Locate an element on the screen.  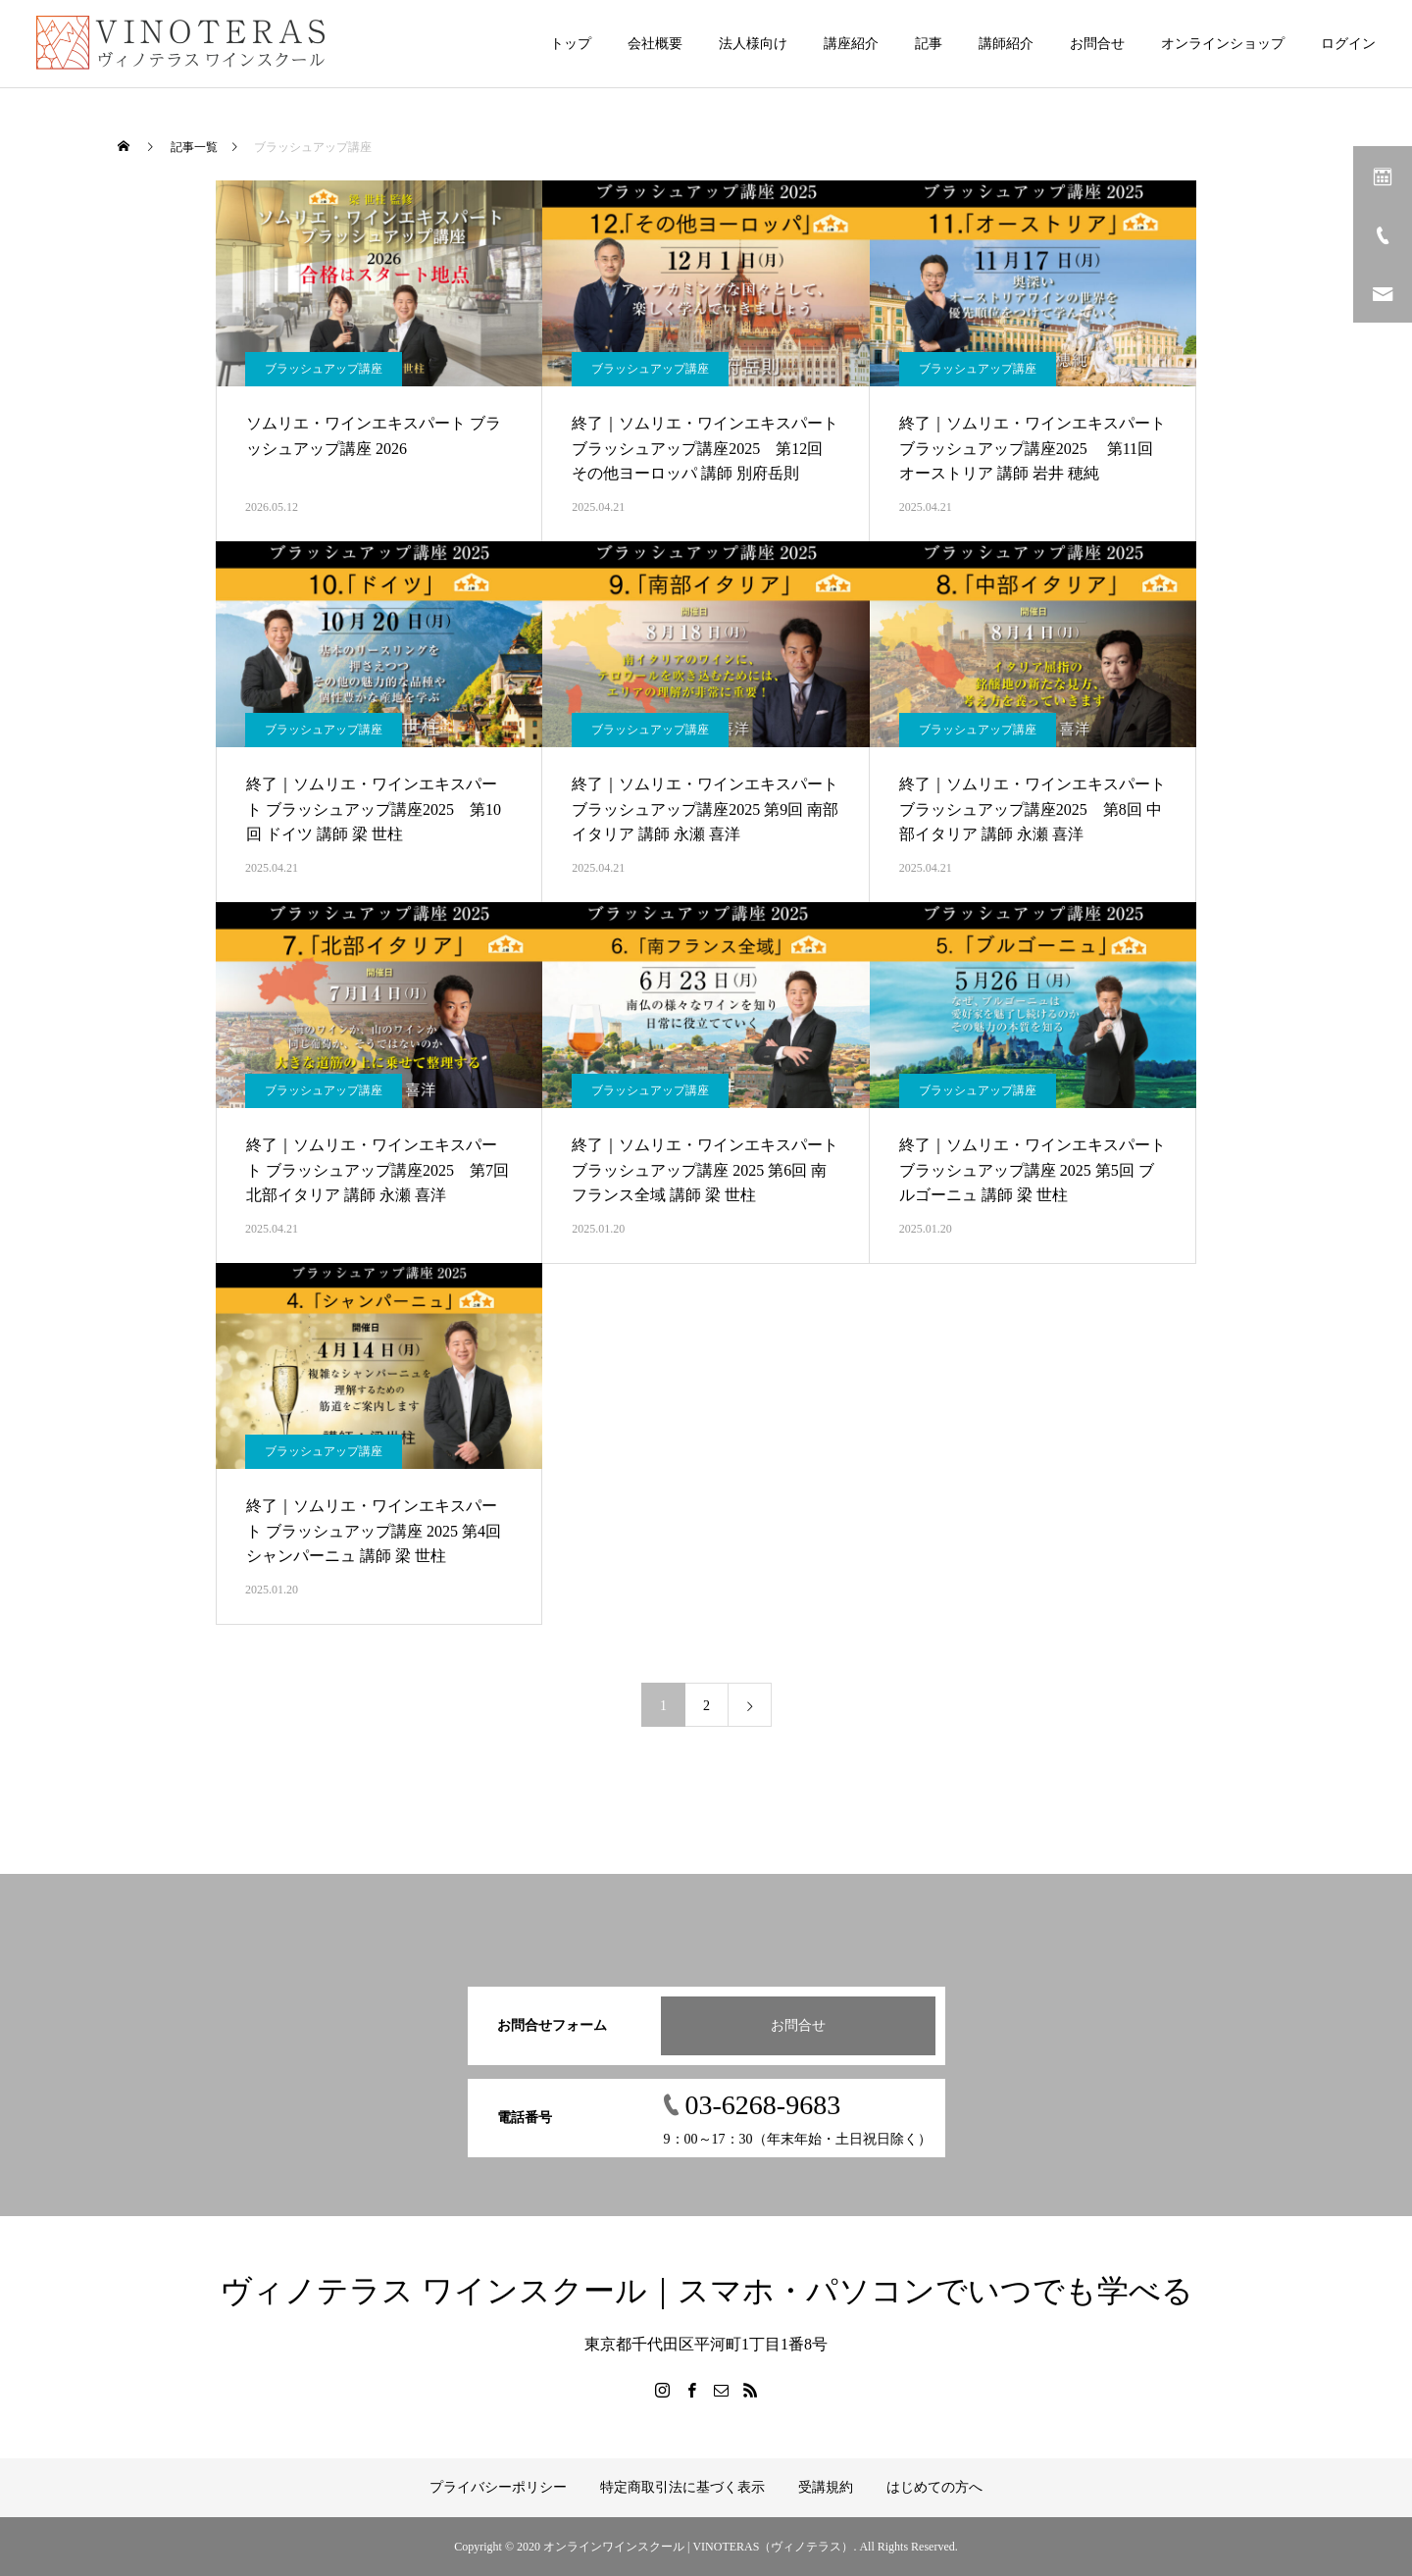
講師紹介 is located at coordinates (1006, 43).